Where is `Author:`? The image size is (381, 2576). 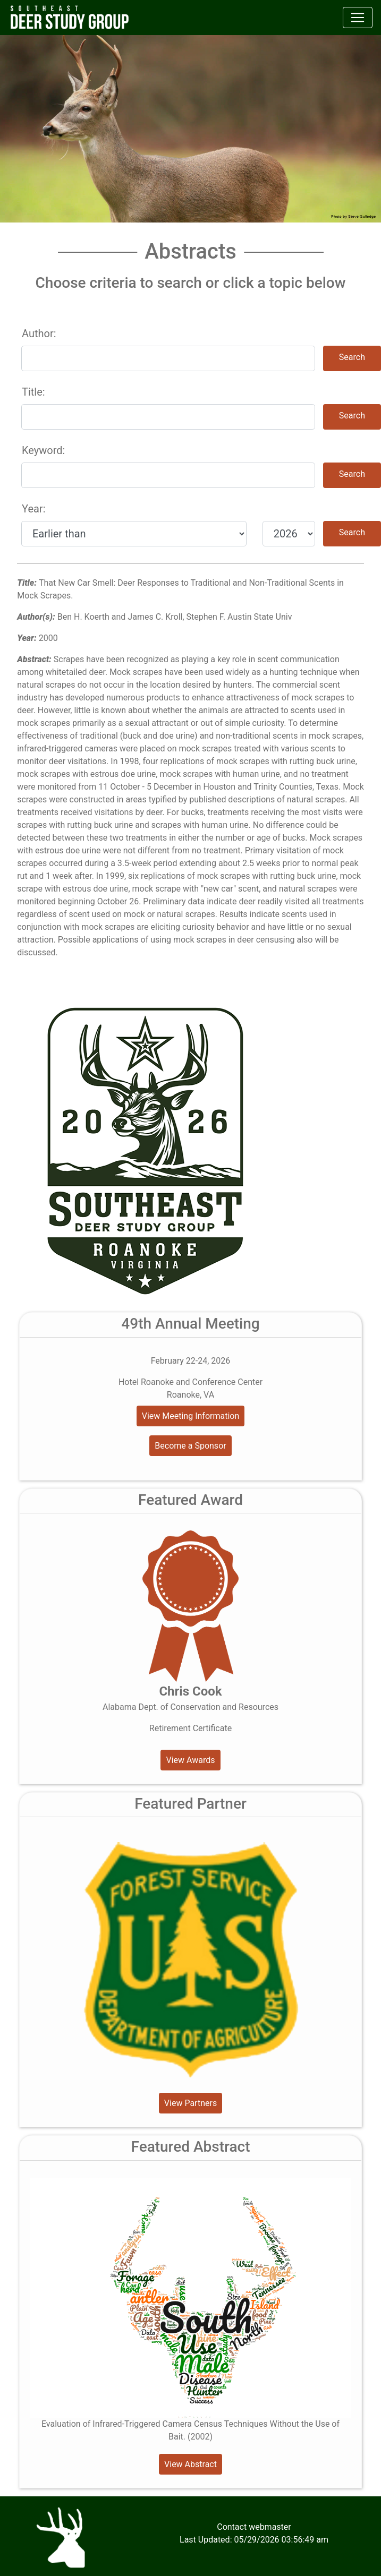
Author: is located at coordinates (39, 333).